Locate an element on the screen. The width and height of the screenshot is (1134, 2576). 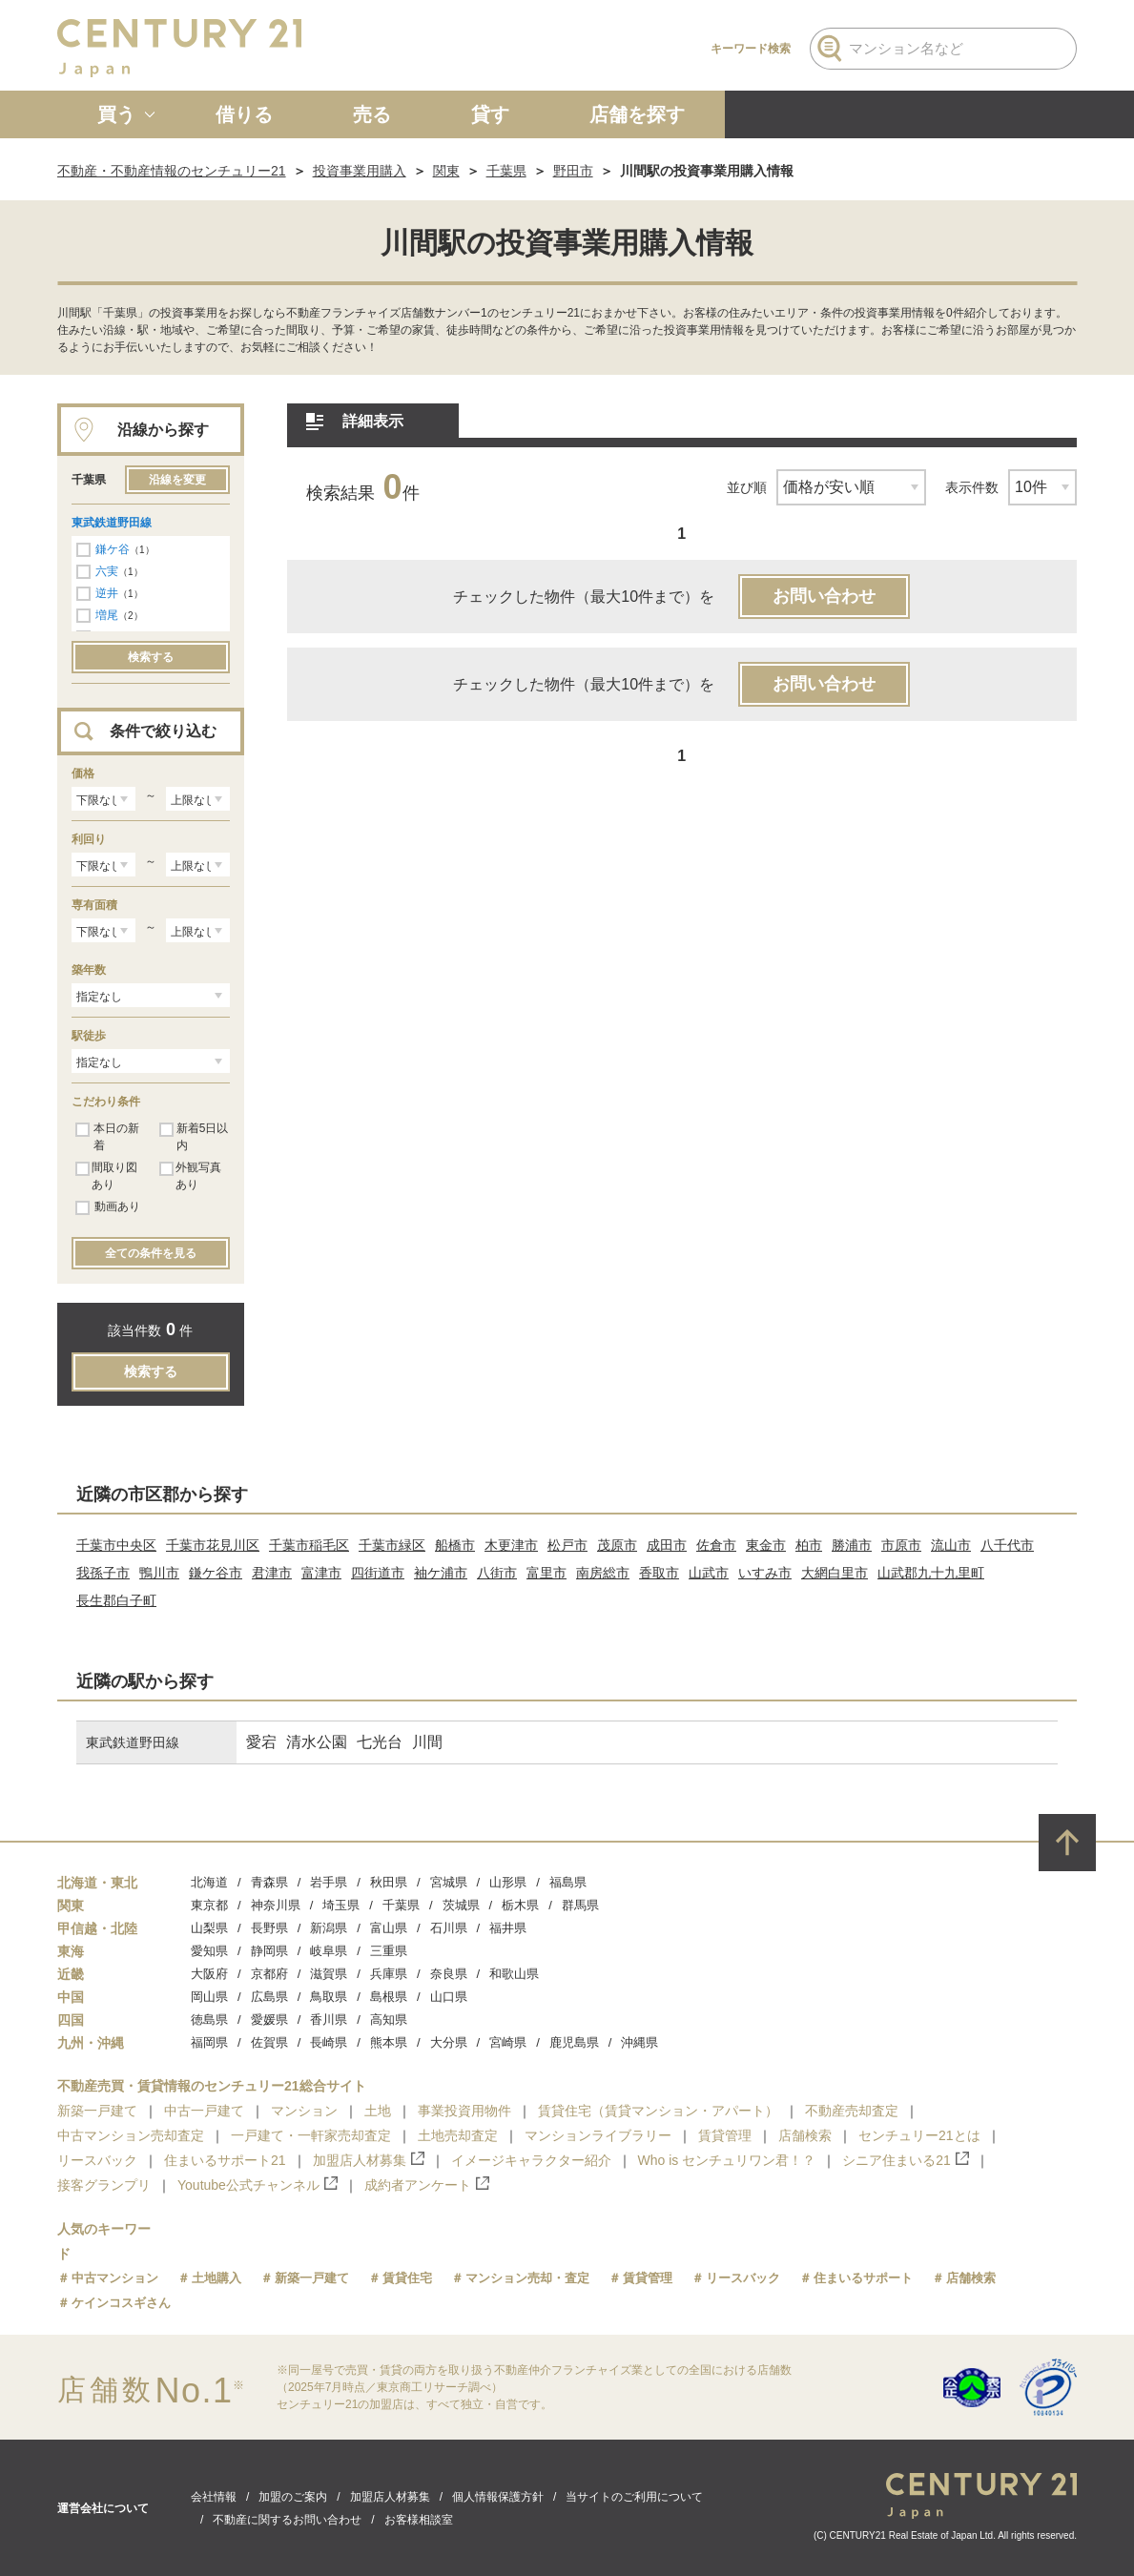
六実 is located at coordinates (106, 571).